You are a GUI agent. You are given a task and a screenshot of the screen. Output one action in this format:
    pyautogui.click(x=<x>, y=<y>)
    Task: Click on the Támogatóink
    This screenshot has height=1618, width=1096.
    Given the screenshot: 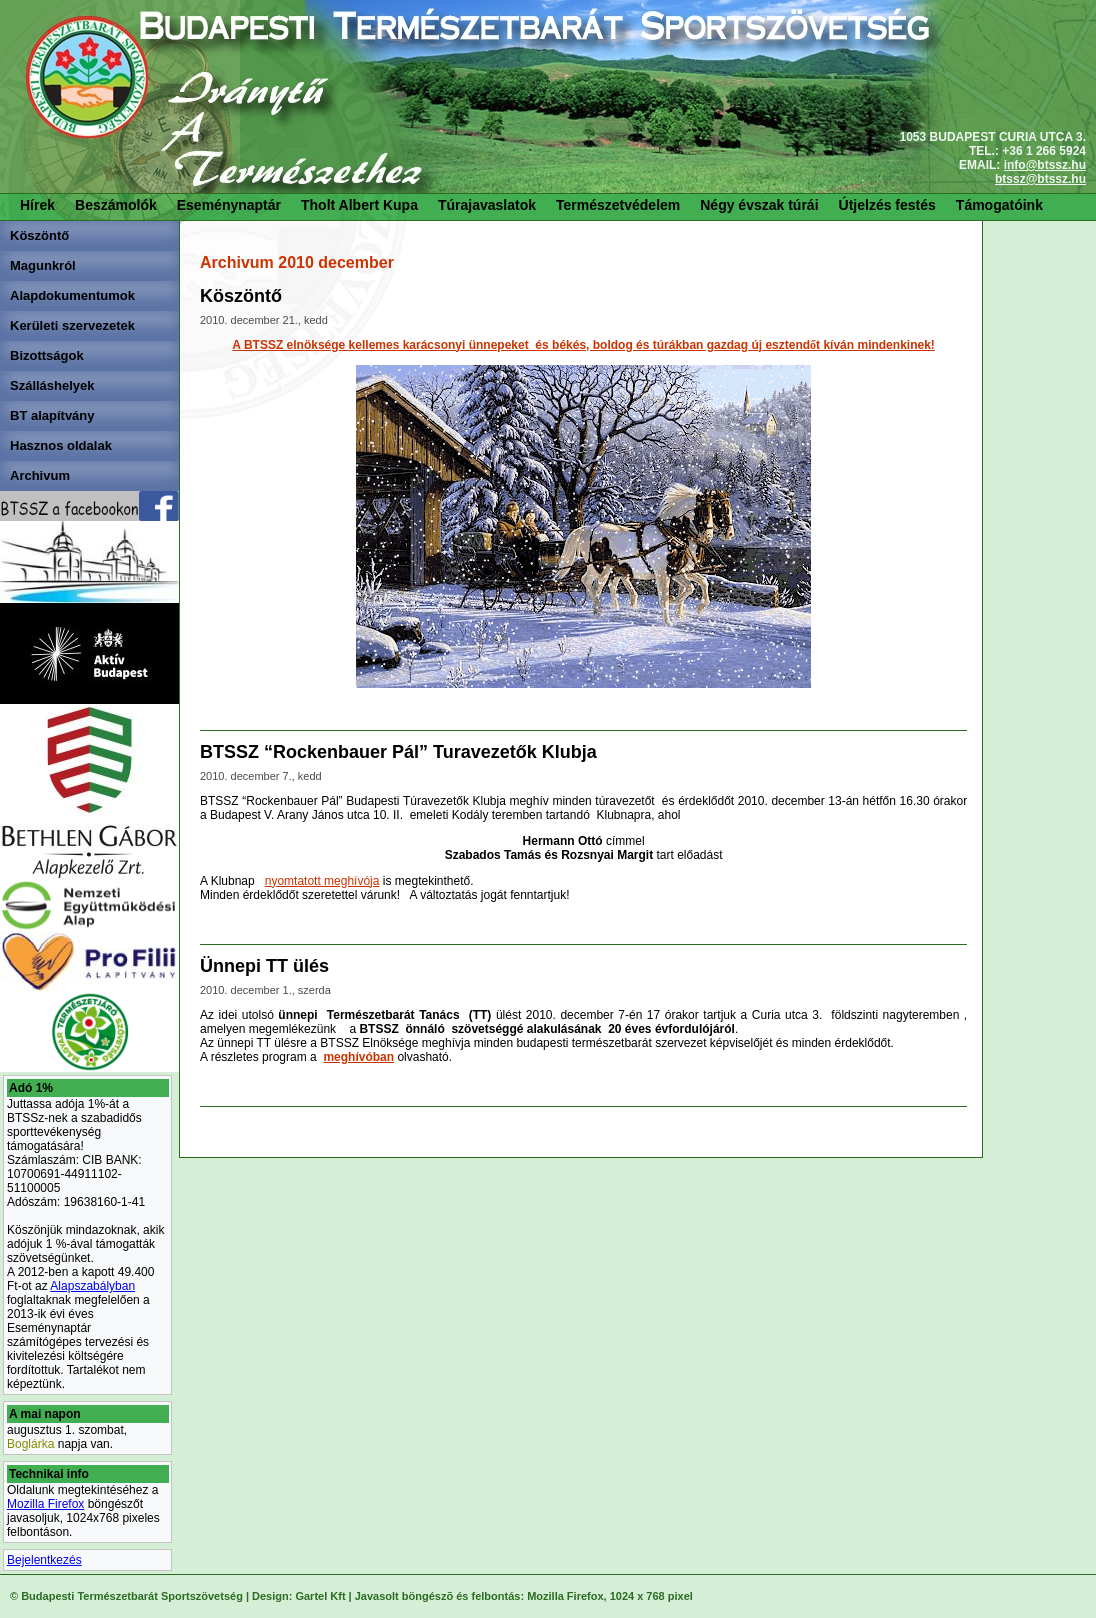 What is the action you would take?
    pyautogui.click(x=999, y=205)
    